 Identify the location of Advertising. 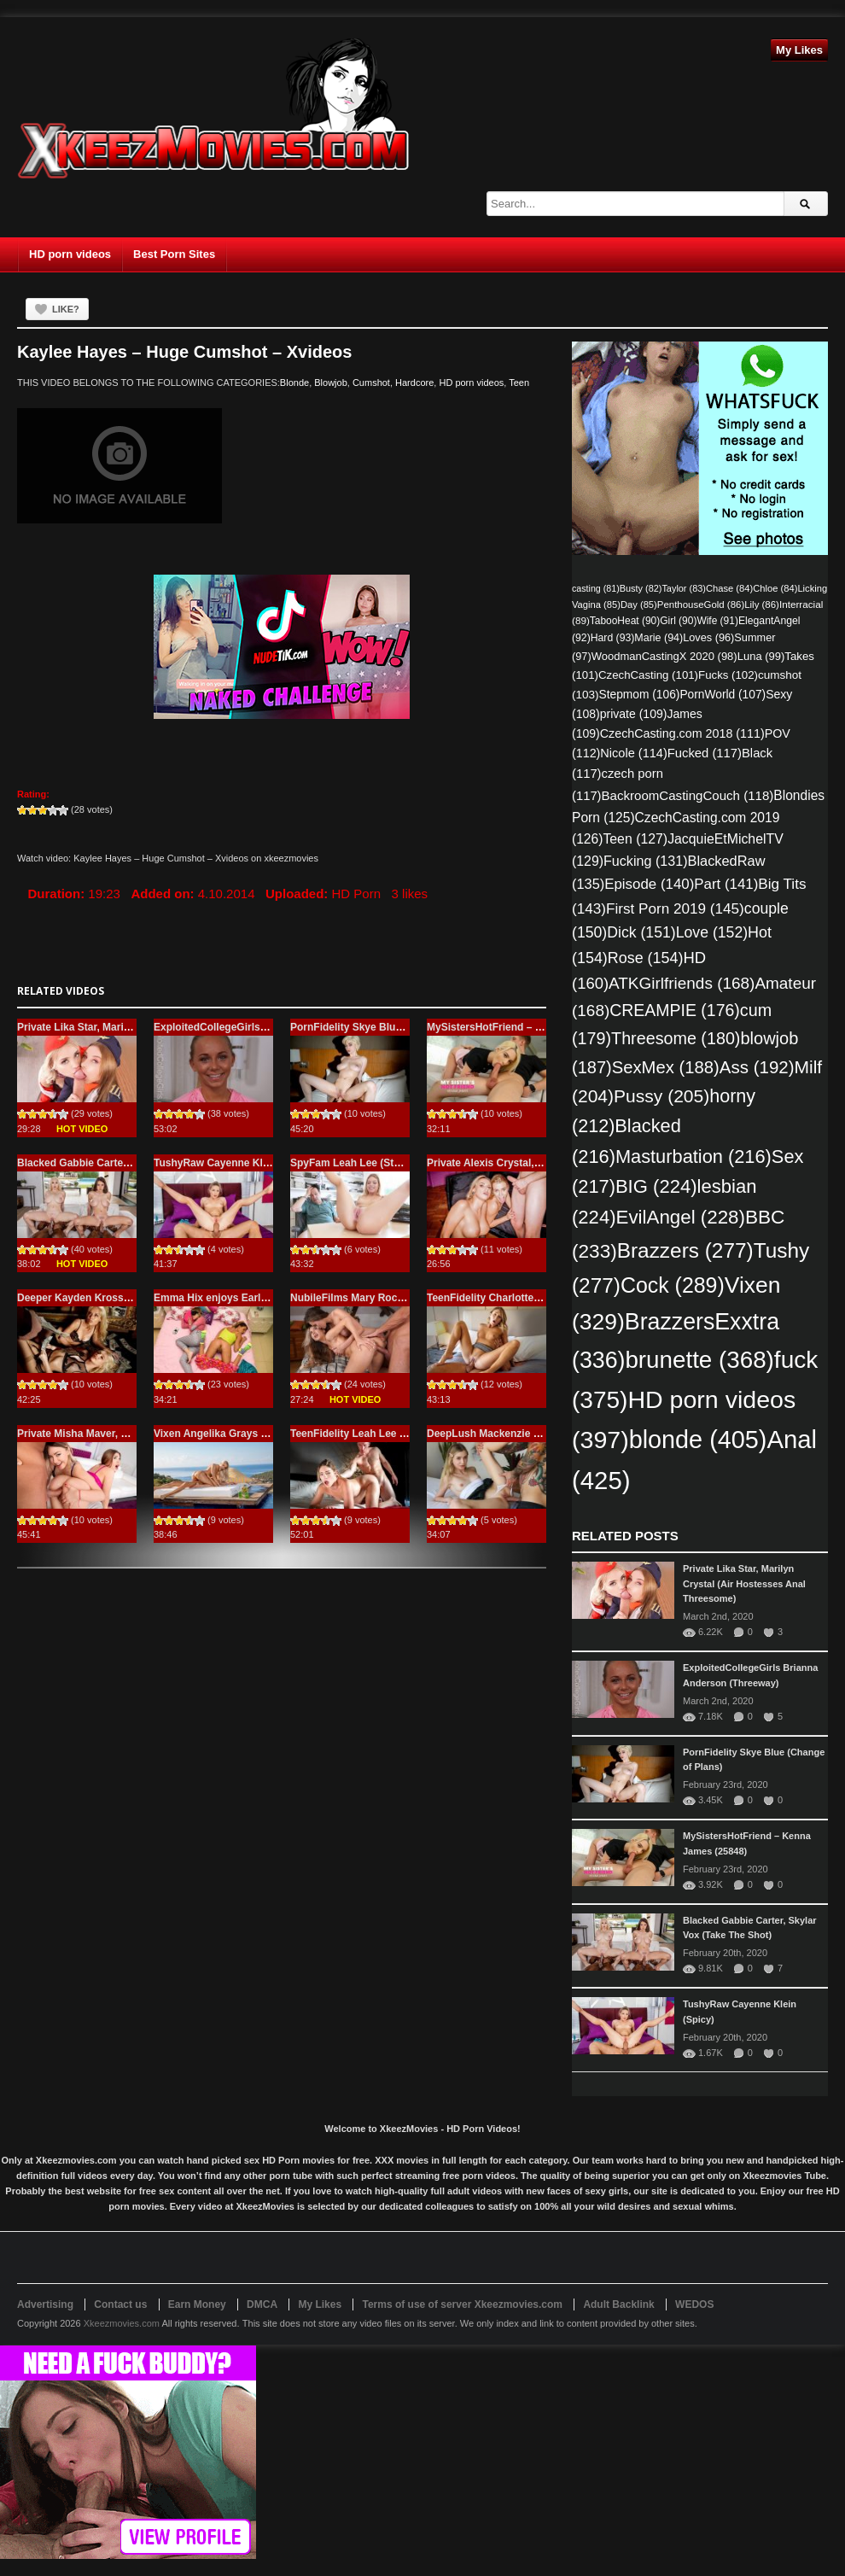
(45, 2304).